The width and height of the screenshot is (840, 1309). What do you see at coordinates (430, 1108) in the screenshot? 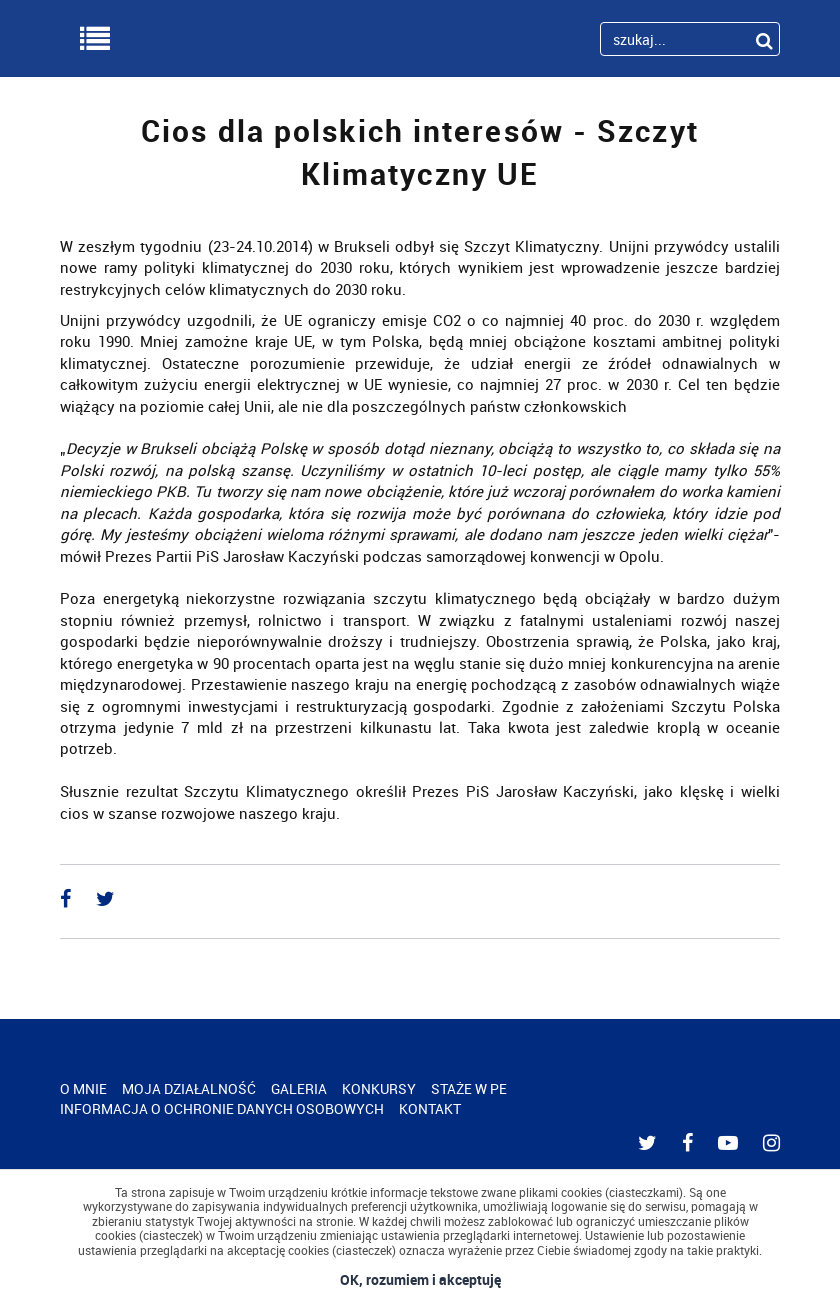
I see `KONTAKT` at bounding box center [430, 1108].